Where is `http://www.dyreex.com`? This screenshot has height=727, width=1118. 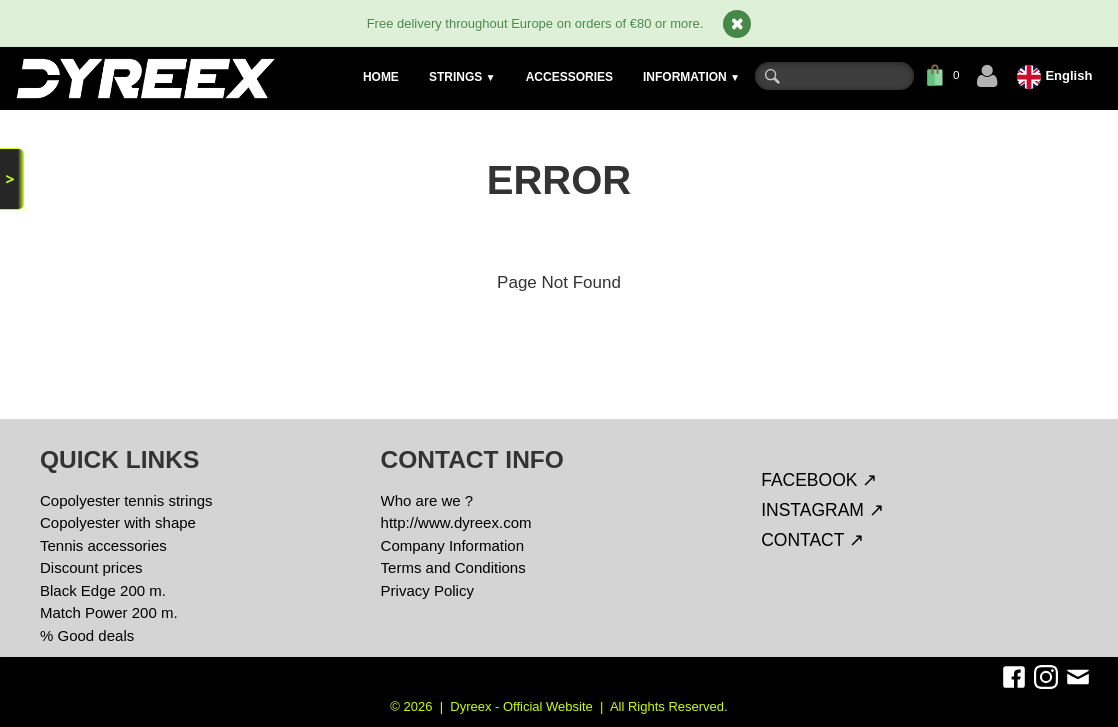
http://www.dyreex.com is located at coordinates (456, 522).